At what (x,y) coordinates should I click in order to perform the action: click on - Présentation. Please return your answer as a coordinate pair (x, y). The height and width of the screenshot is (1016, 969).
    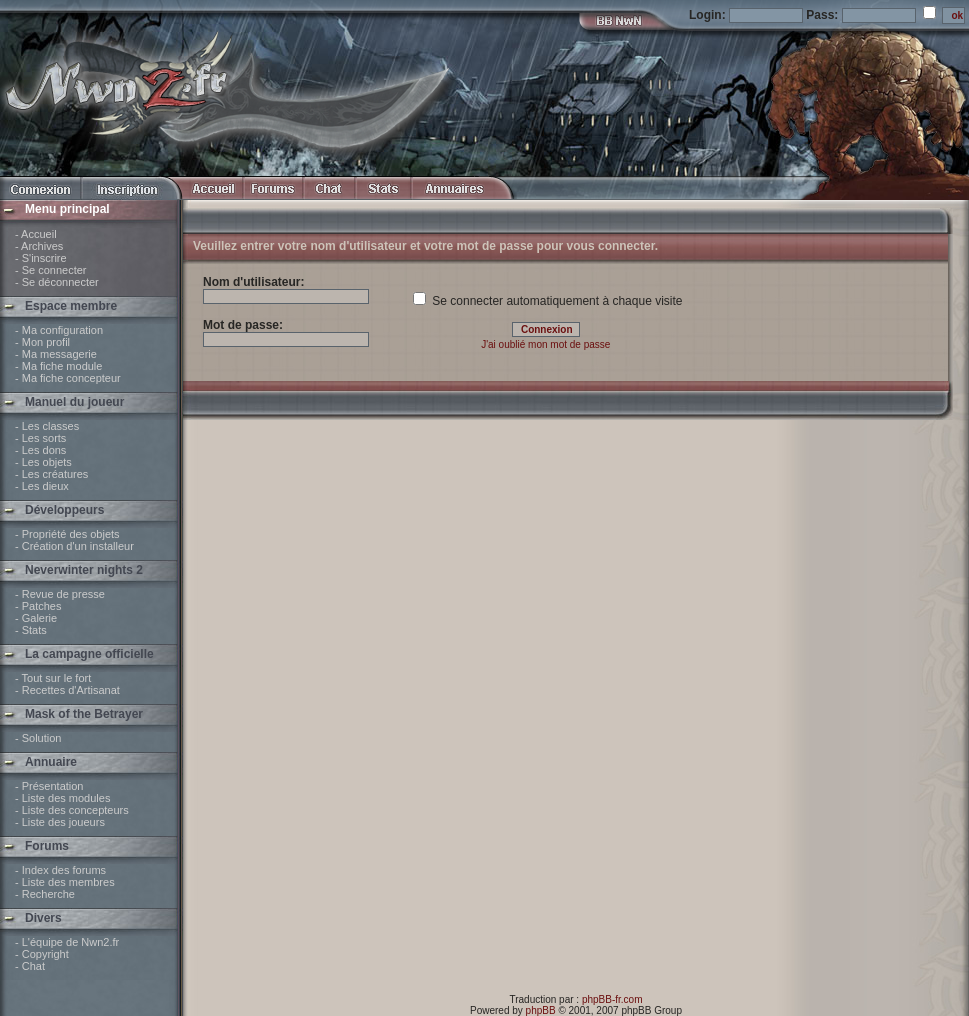
    Looking at the image, I should click on (49, 786).